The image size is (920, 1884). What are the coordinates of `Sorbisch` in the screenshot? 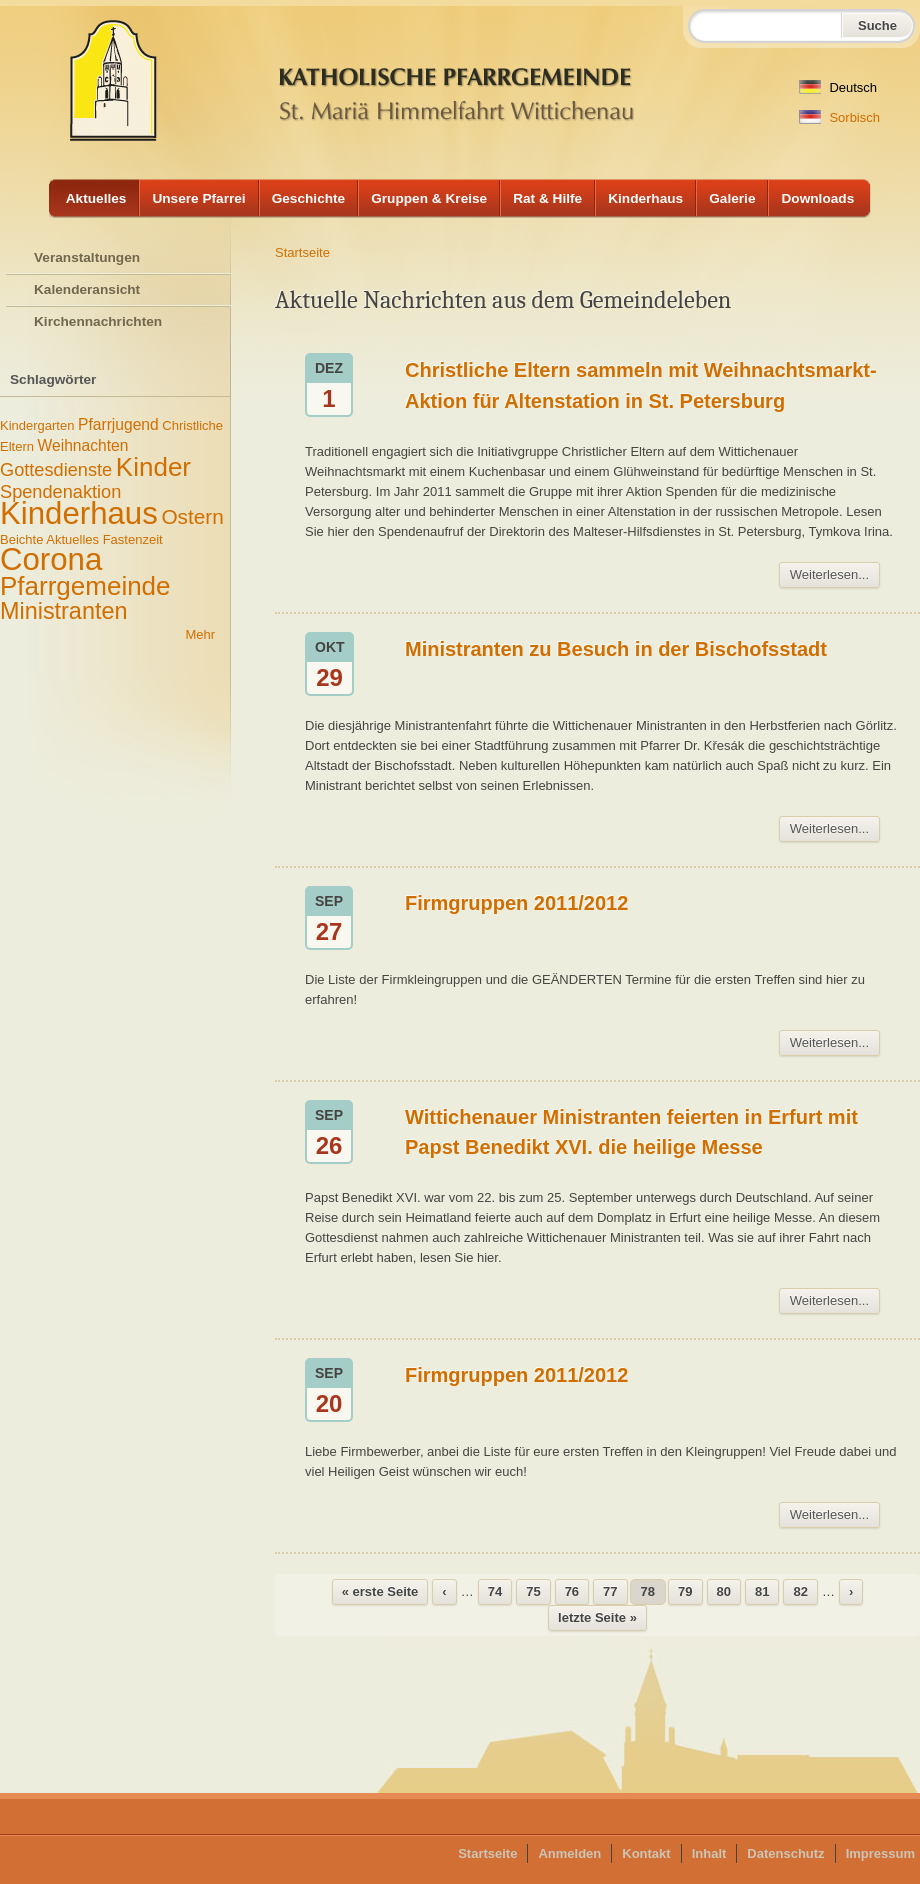 It's located at (839, 117).